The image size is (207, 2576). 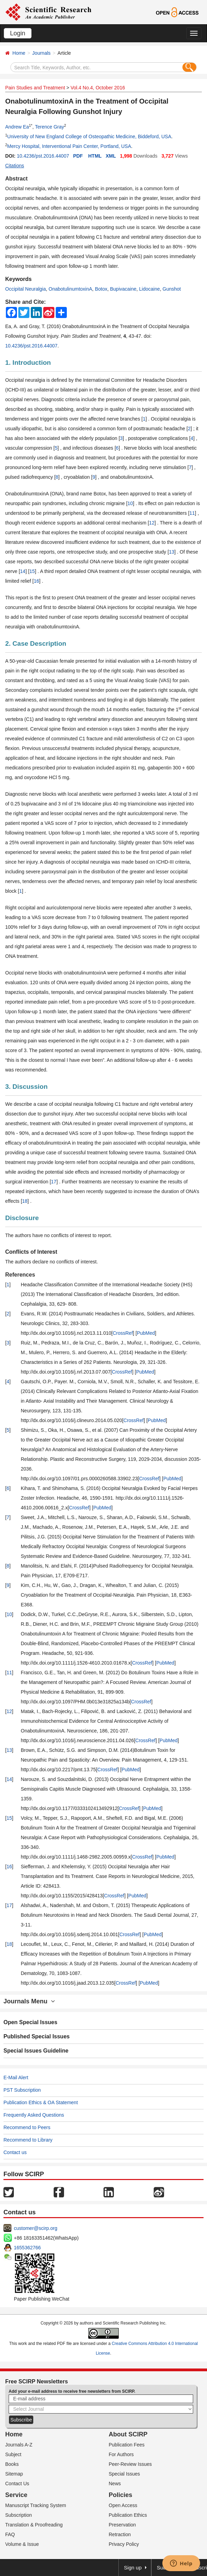 What do you see at coordinates (17, 2483) in the screenshot?
I see `Contact Us` at bounding box center [17, 2483].